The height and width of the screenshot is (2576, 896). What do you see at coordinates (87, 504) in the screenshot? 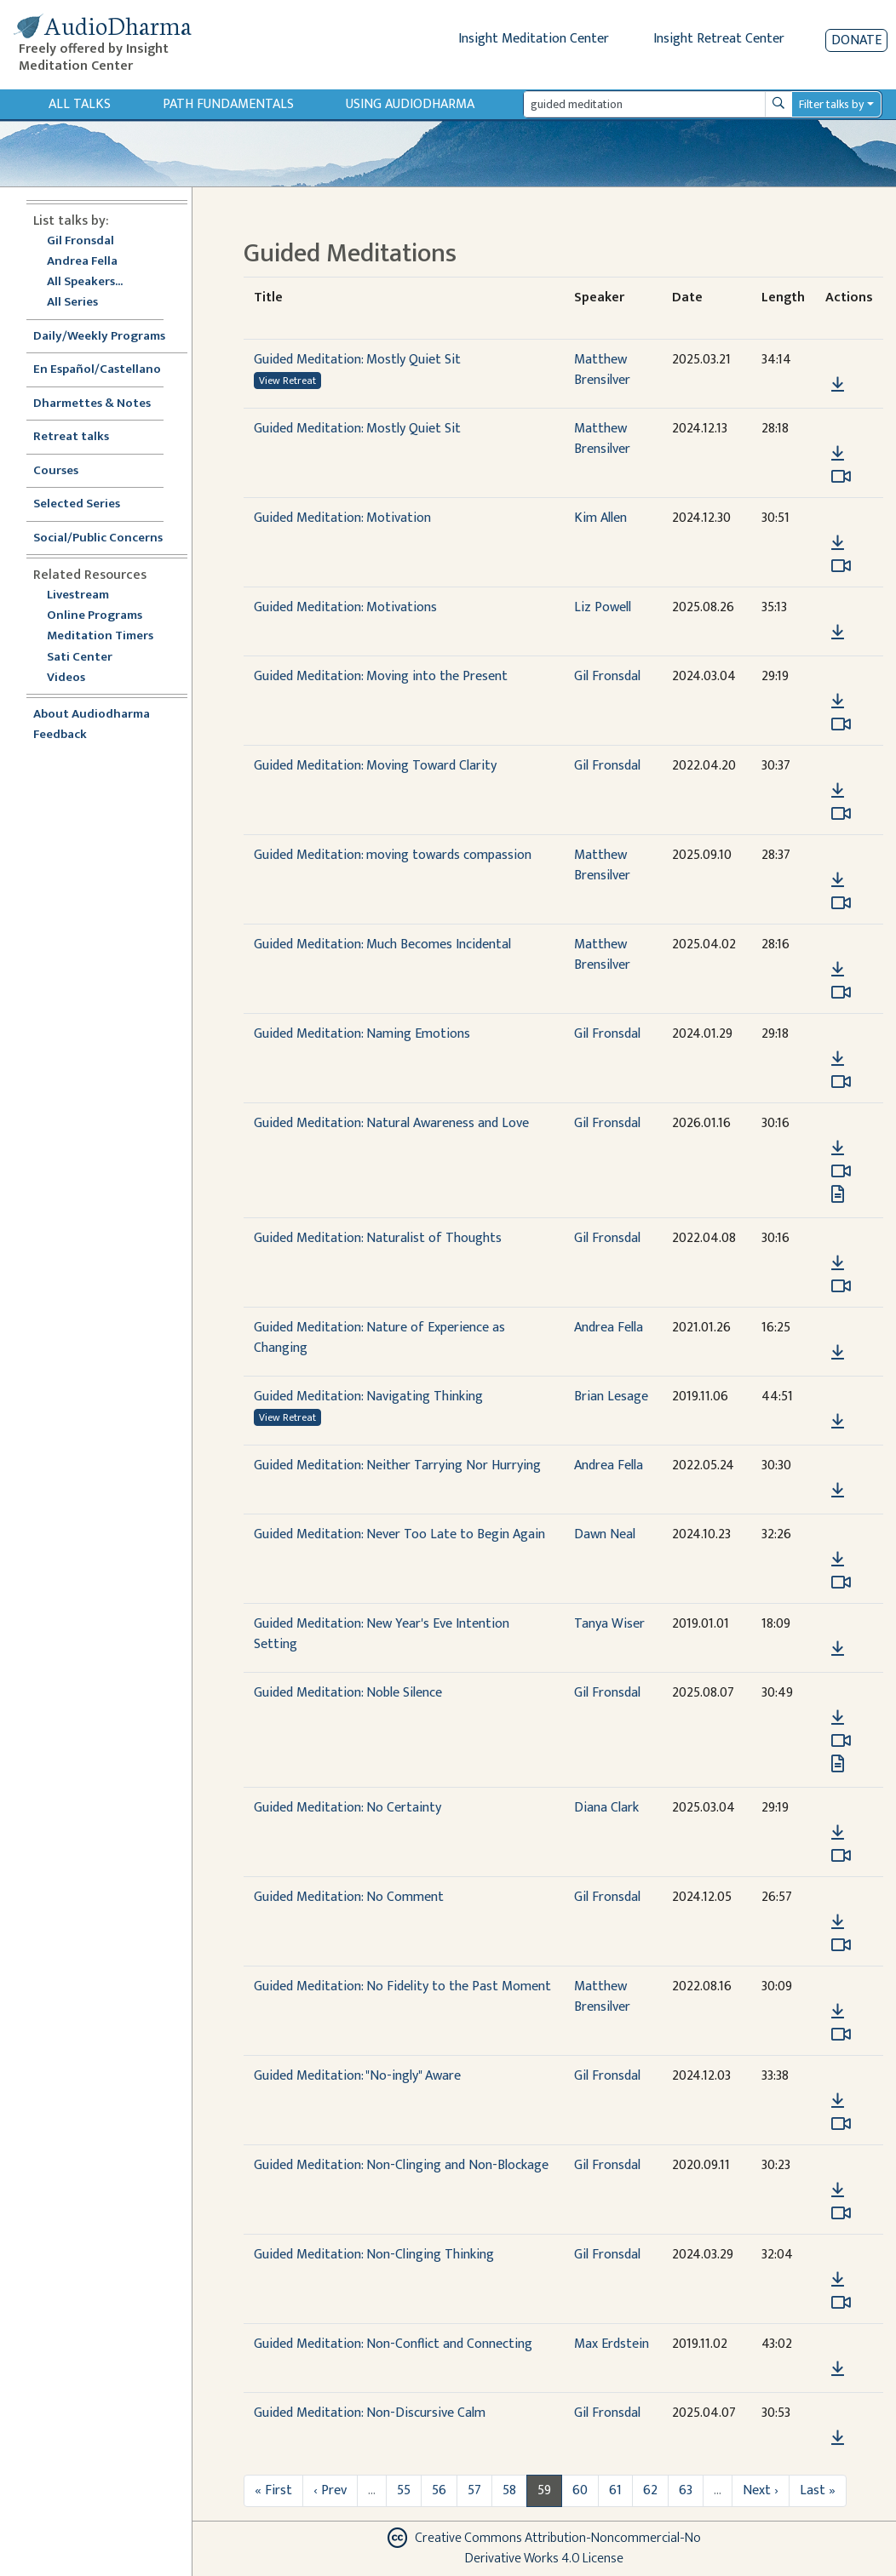
I see `Selected Series` at bounding box center [87, 504].